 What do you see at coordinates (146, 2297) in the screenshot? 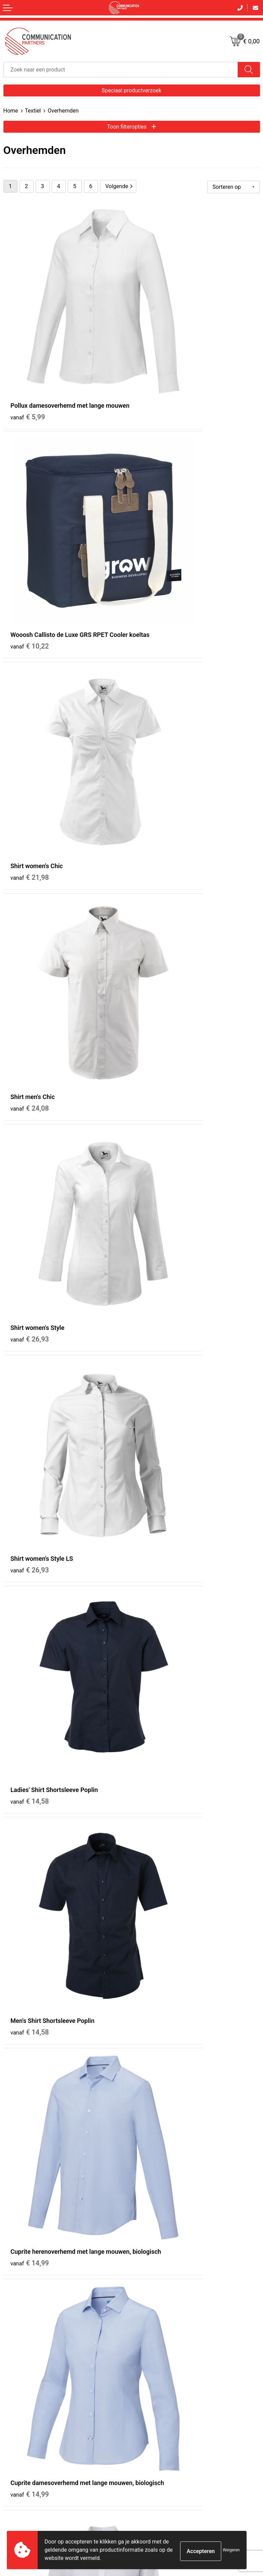
I see `EventShop` at bounding box center [146, 2297].